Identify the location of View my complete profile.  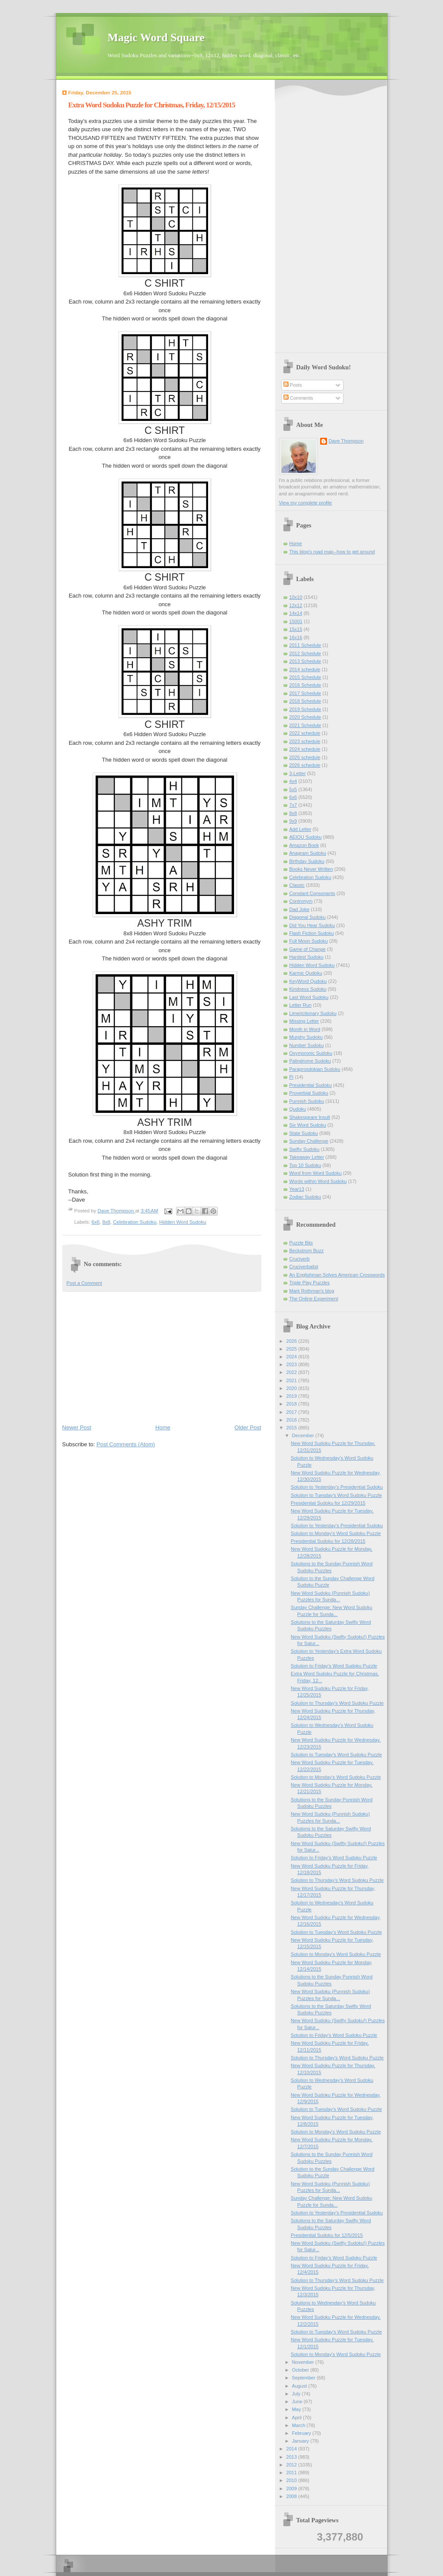
(305, 502).